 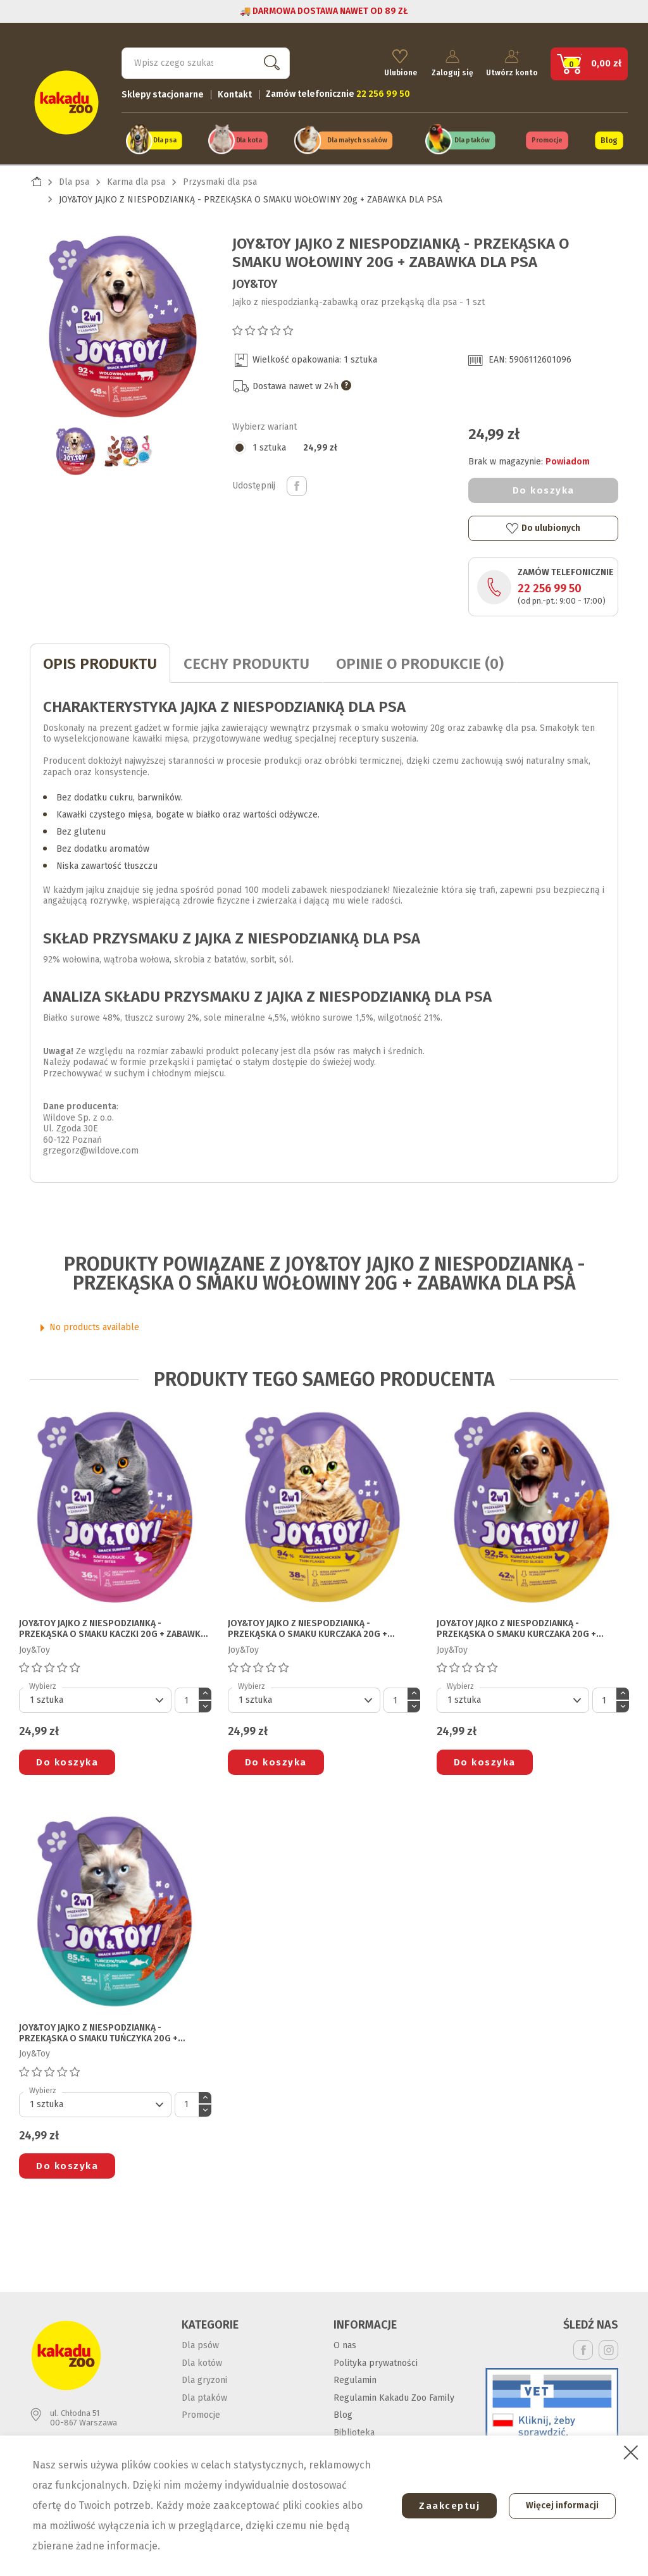 I want to click on 22 256 99 50, so click(x=550, y=585).